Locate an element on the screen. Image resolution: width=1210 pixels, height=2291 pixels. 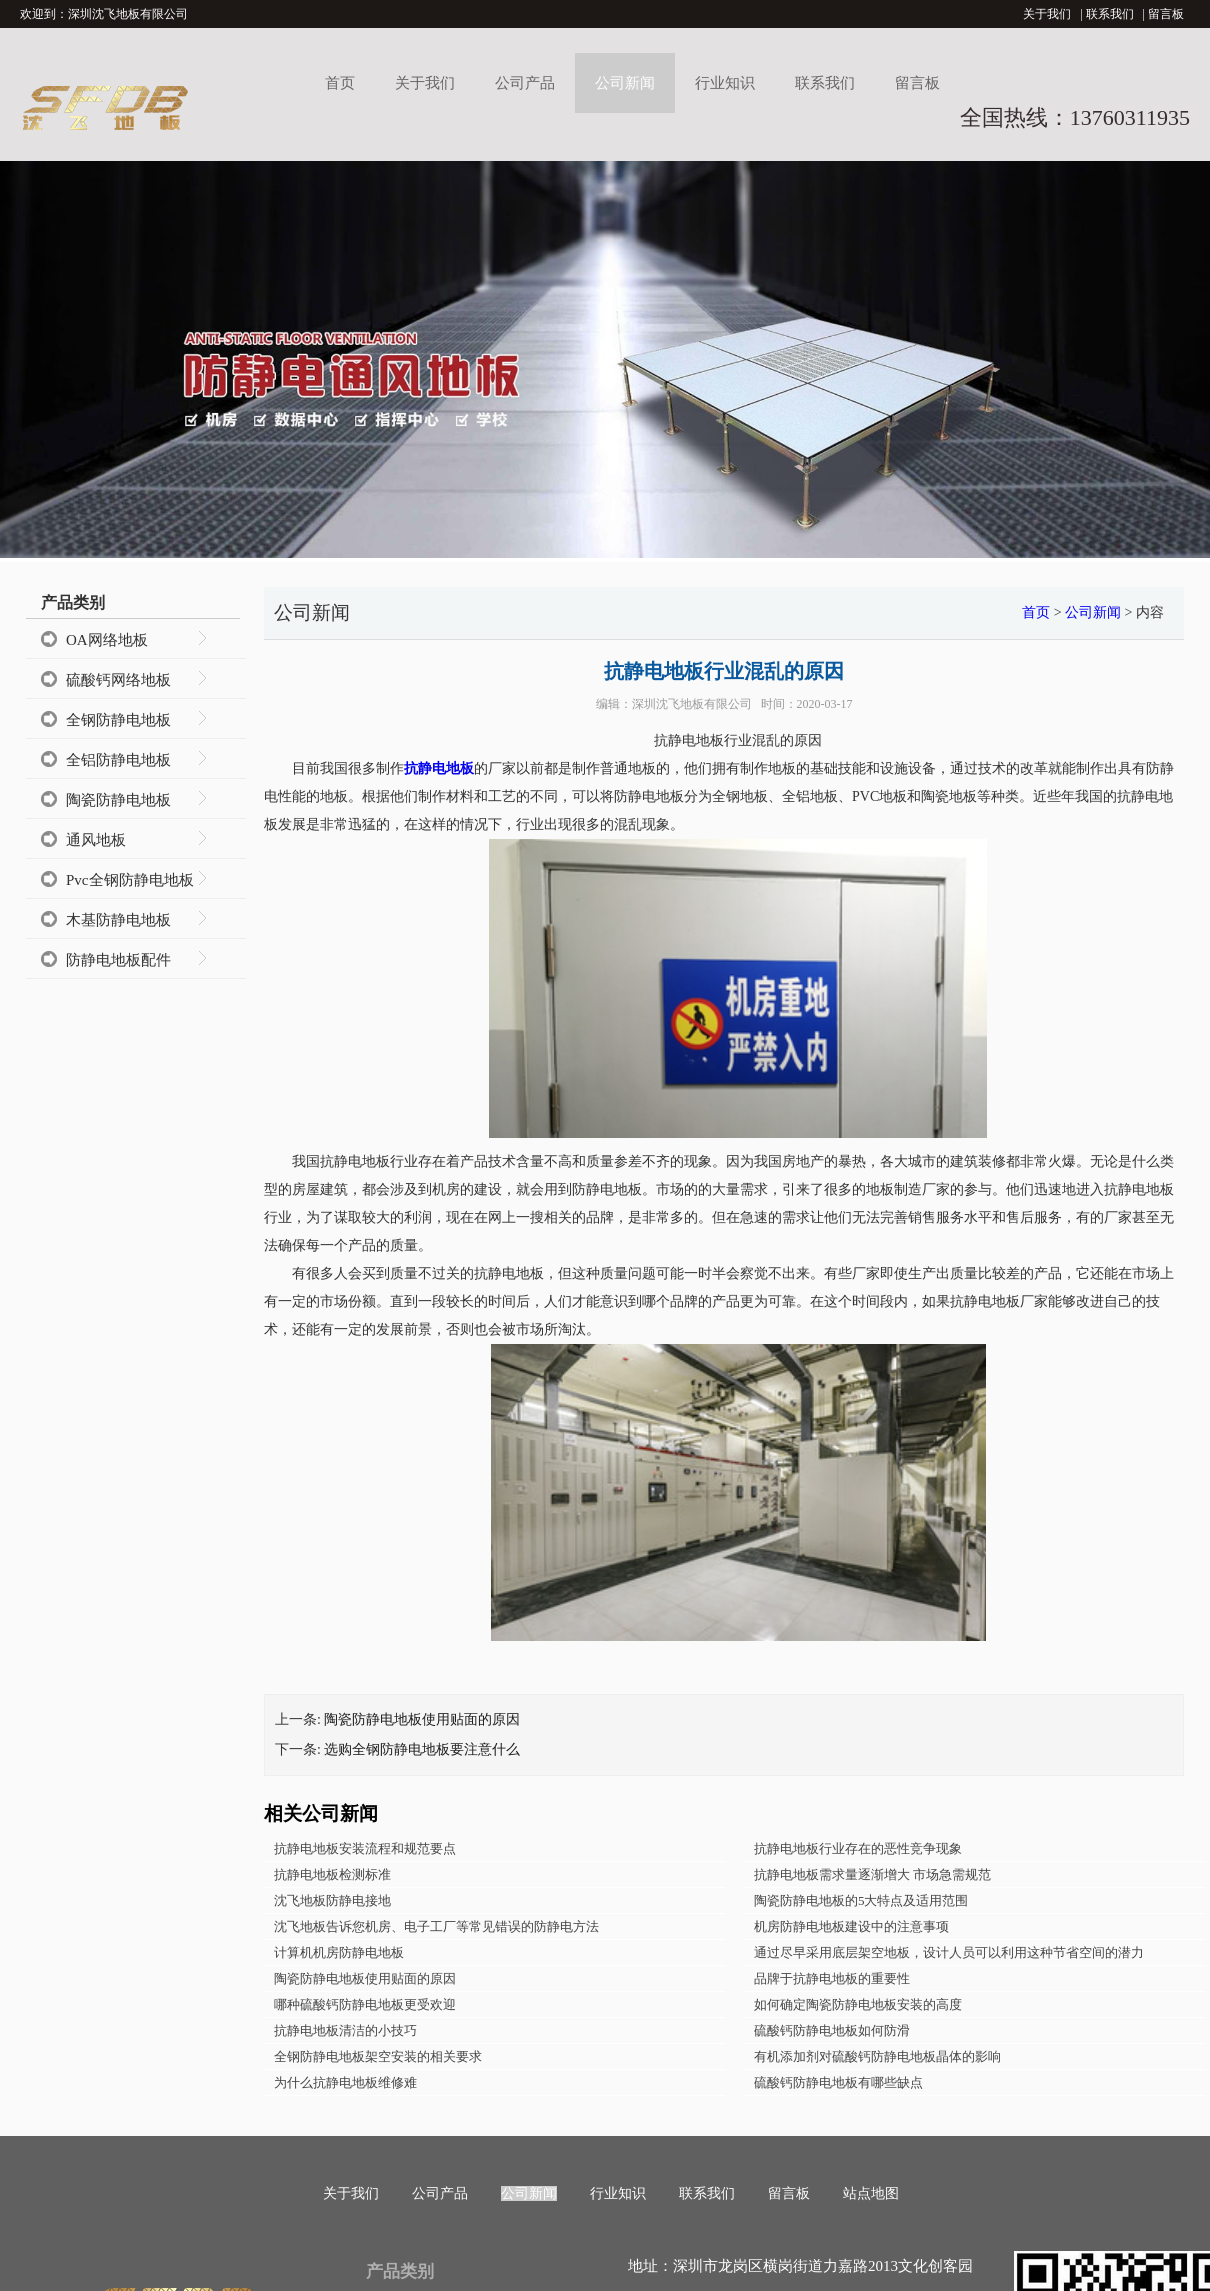
陶瓷防静电地板 is located at coordinates (118, 800).